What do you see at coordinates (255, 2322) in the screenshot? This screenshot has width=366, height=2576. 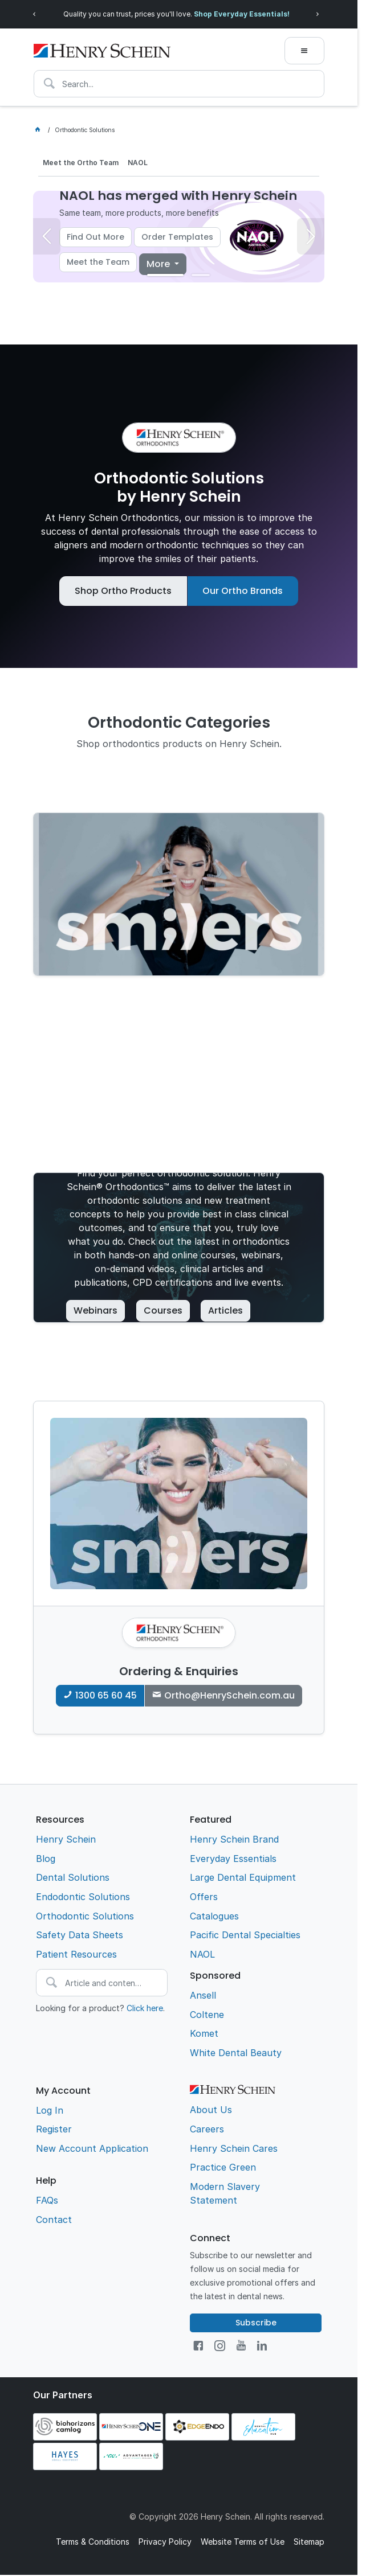 I see `Subscribe` at bounding box center [255, 2322].